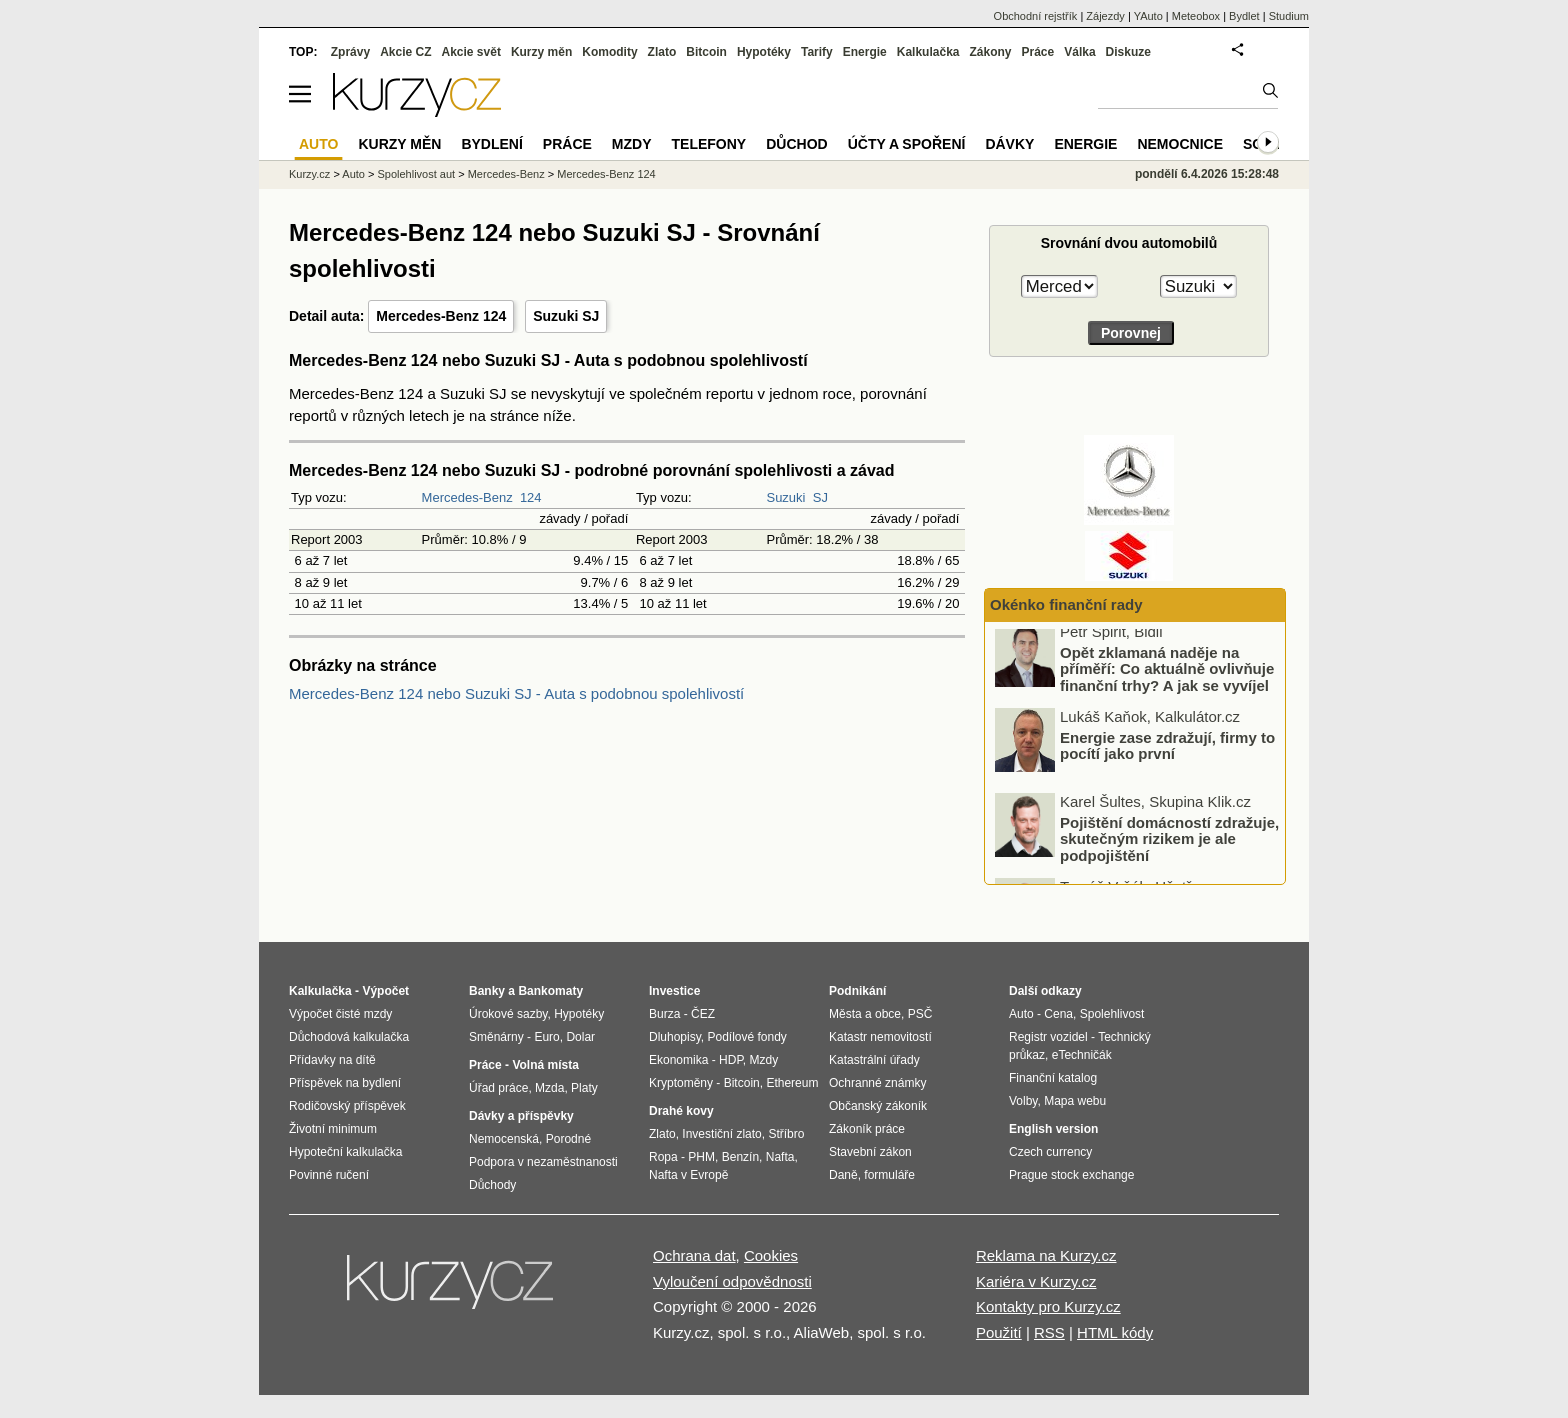 This screenshot has height=1418, width=1568. Describe the element at coordinates (1169, 847) in the screenshot. I see `Pojištění domácností zdražuje, skutečným rizikem je ale podpojištění` at that location.